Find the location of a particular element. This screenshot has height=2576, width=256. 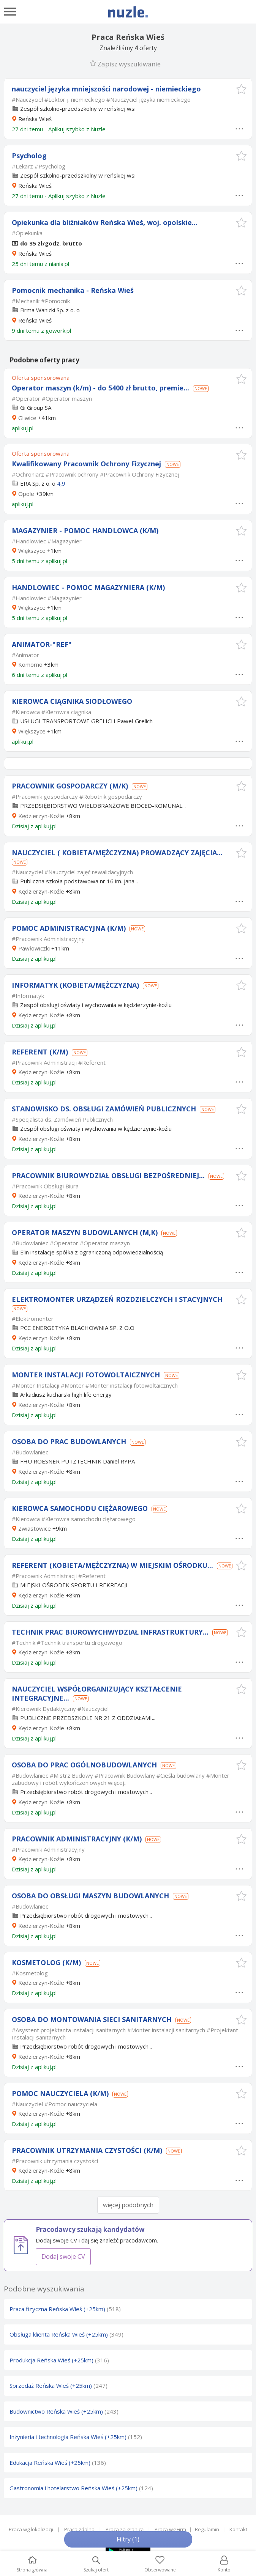

Praca za granicą is located at coordinates (125, 2529).